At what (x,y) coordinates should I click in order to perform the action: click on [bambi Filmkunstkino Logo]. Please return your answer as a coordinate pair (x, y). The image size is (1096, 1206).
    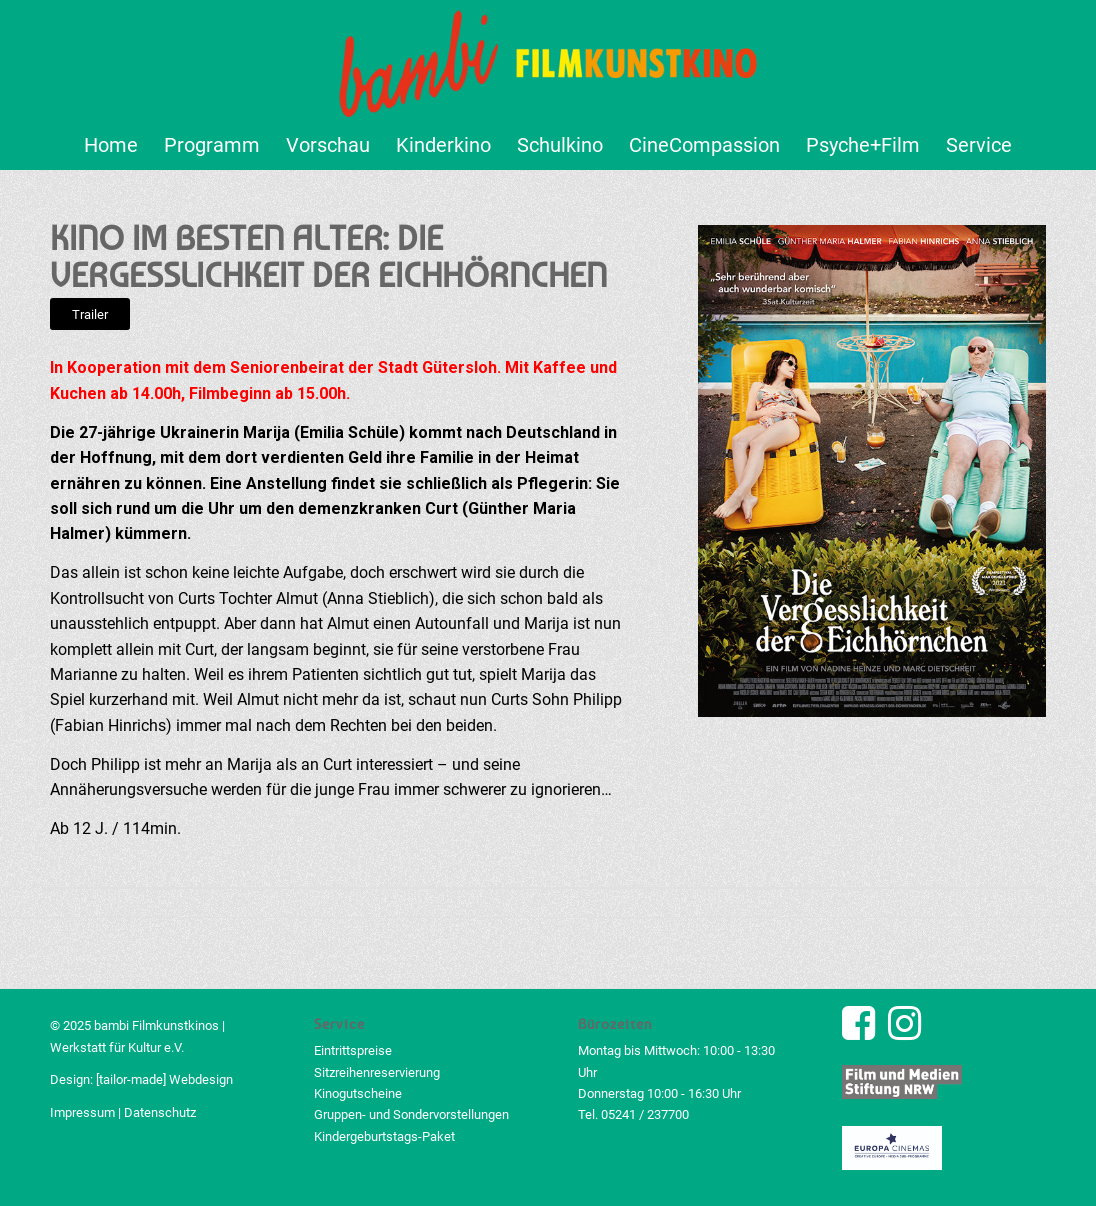
    Looking at the image, I should click on (548, 60).